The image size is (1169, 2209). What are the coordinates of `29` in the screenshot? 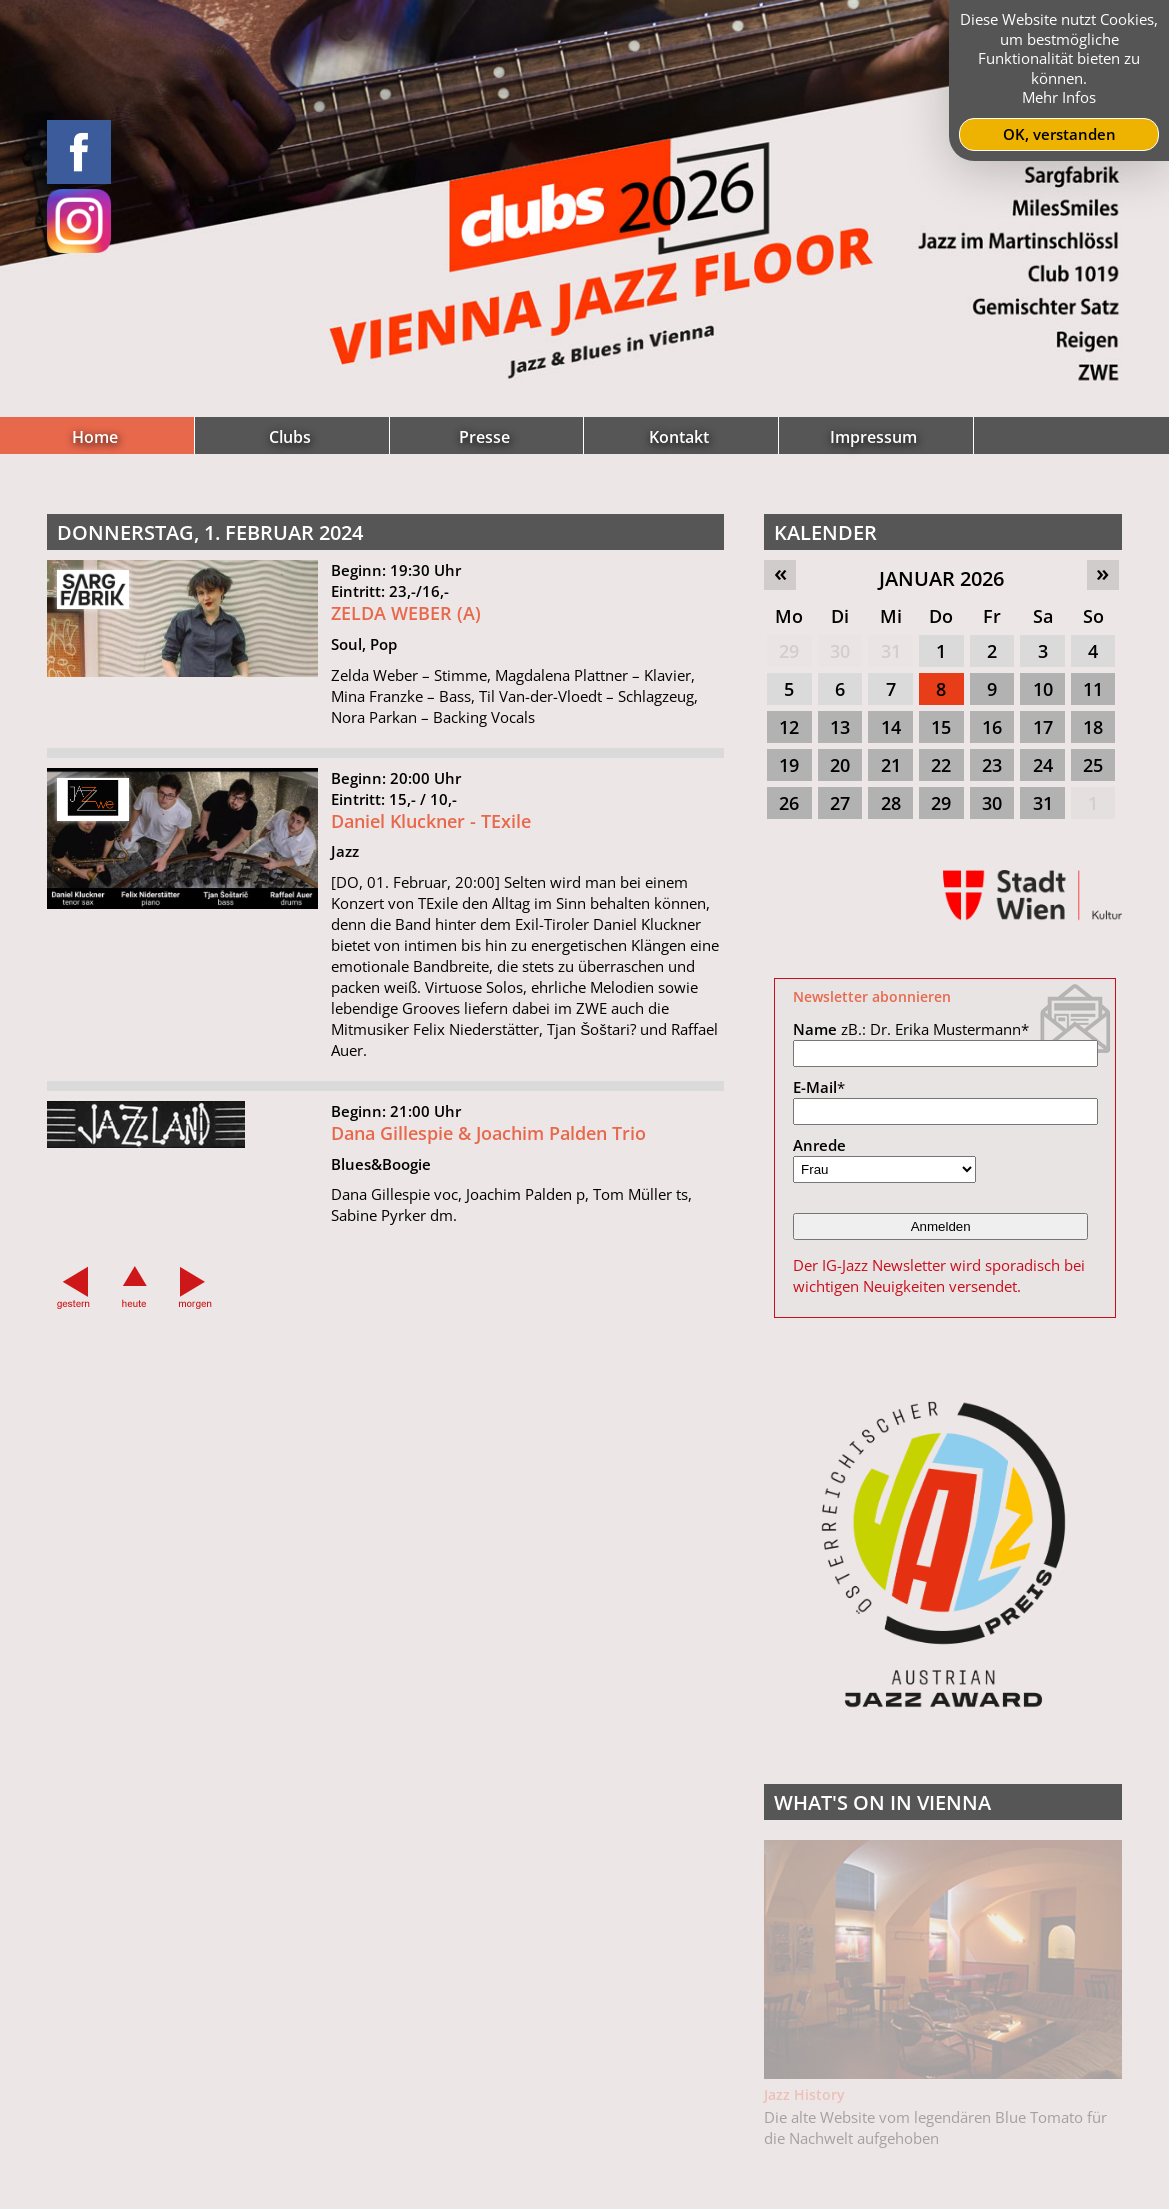 It's located at (789, 651).